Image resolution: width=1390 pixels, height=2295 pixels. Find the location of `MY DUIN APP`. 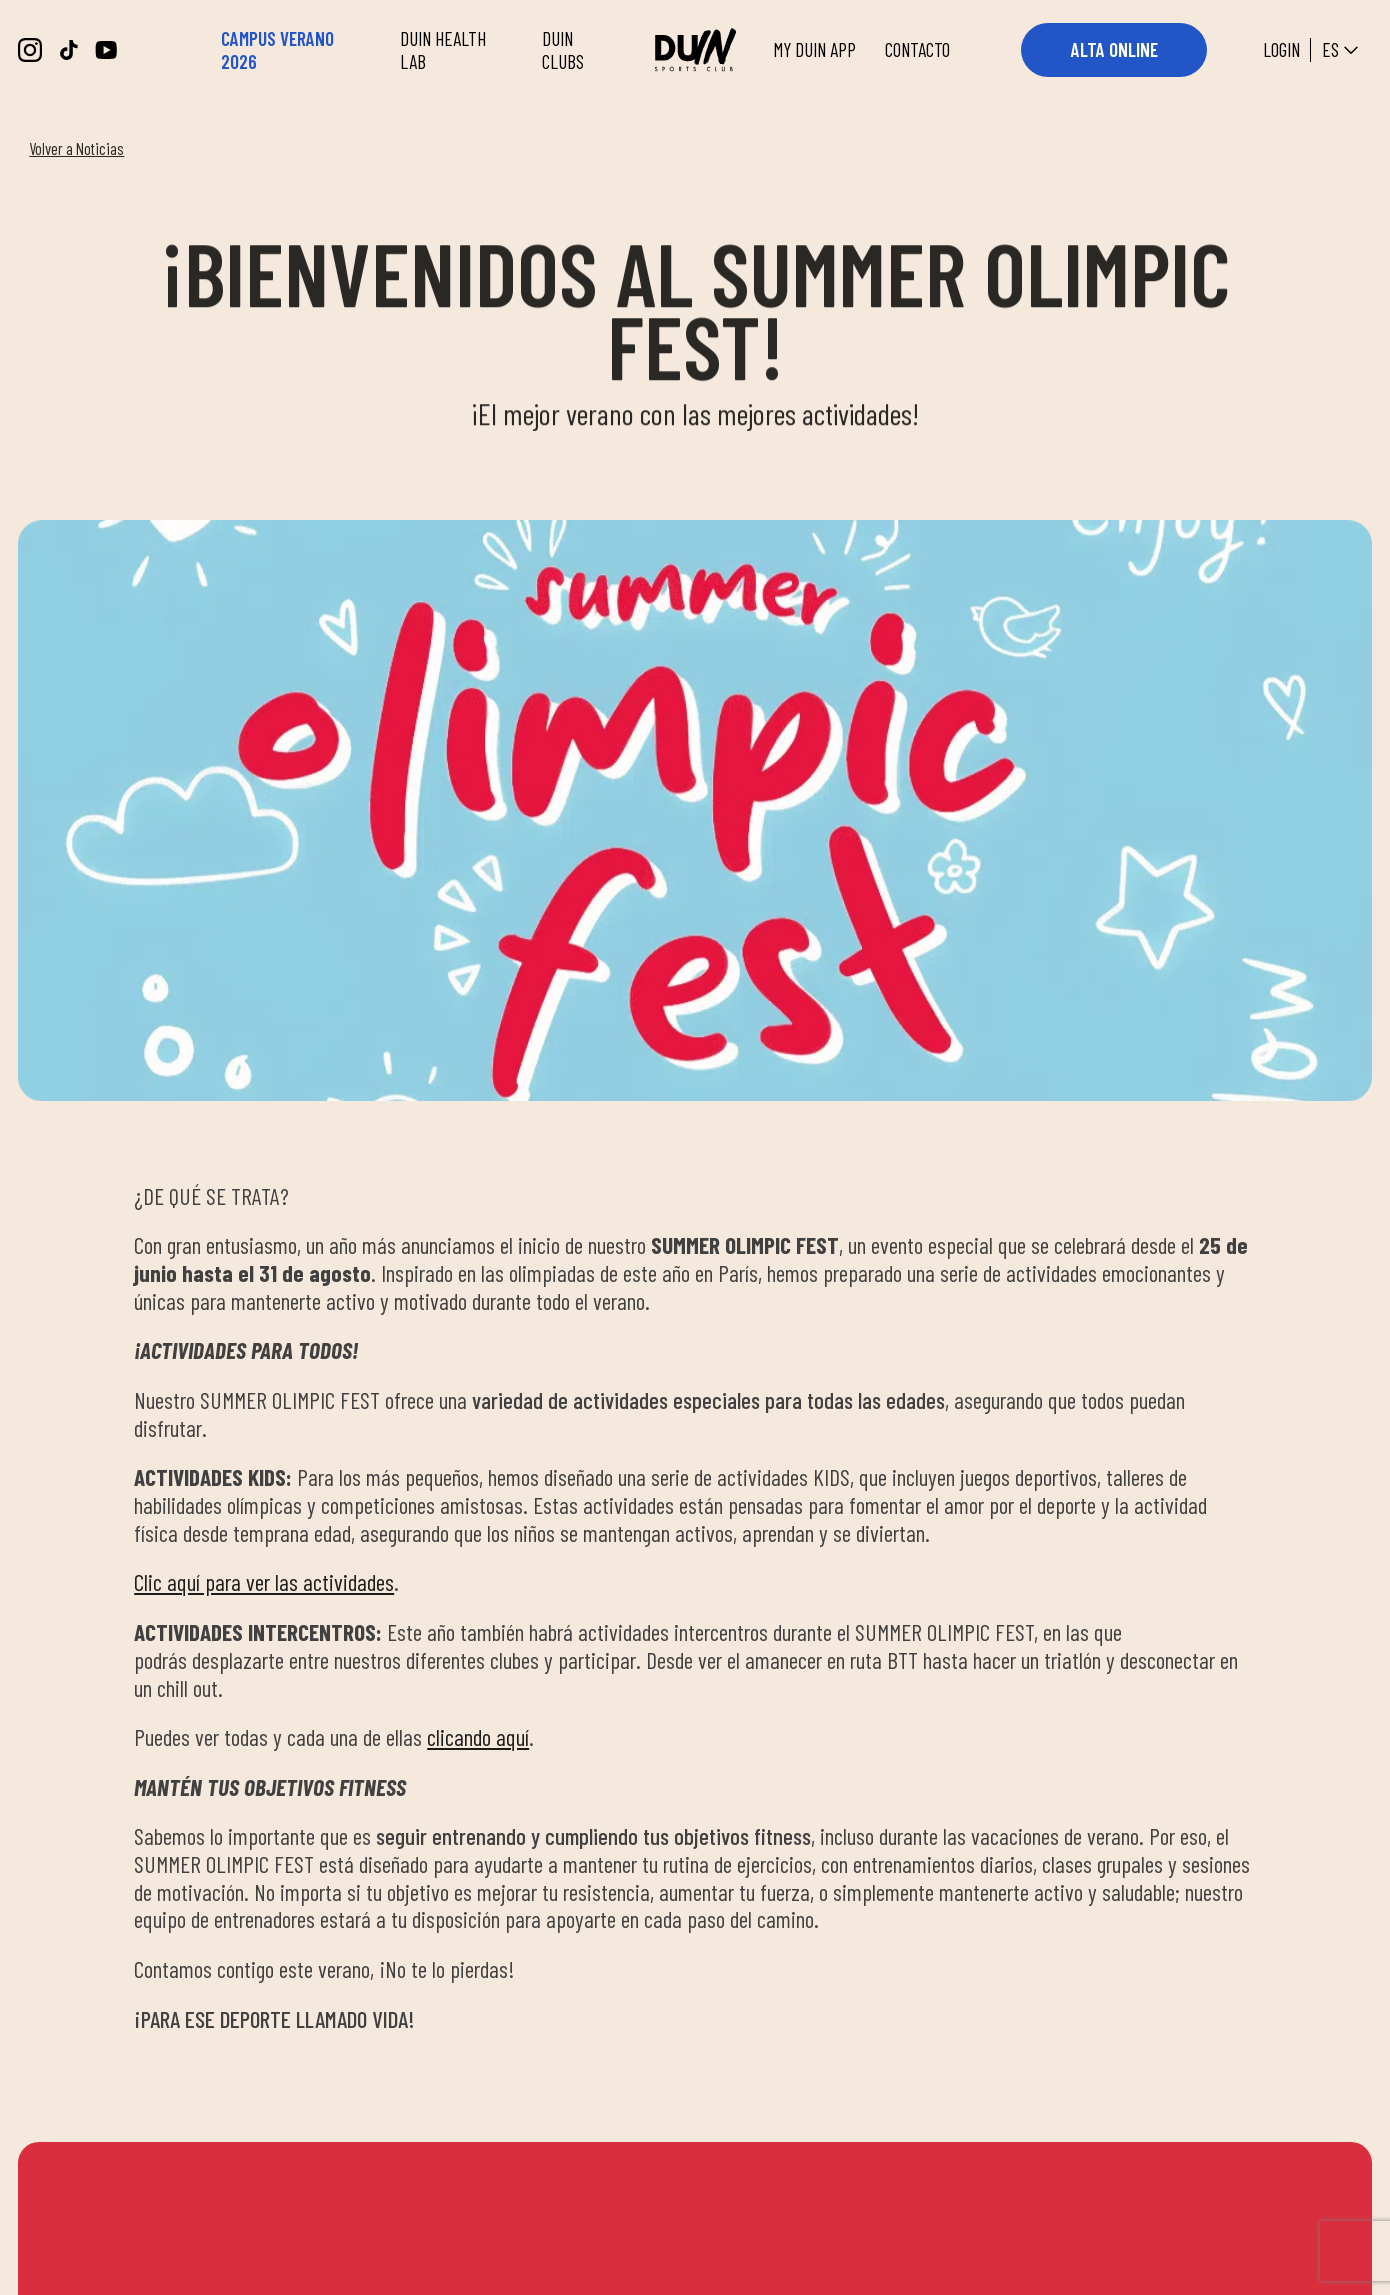

MY DUIN APP is located at coordinates (814, 49).